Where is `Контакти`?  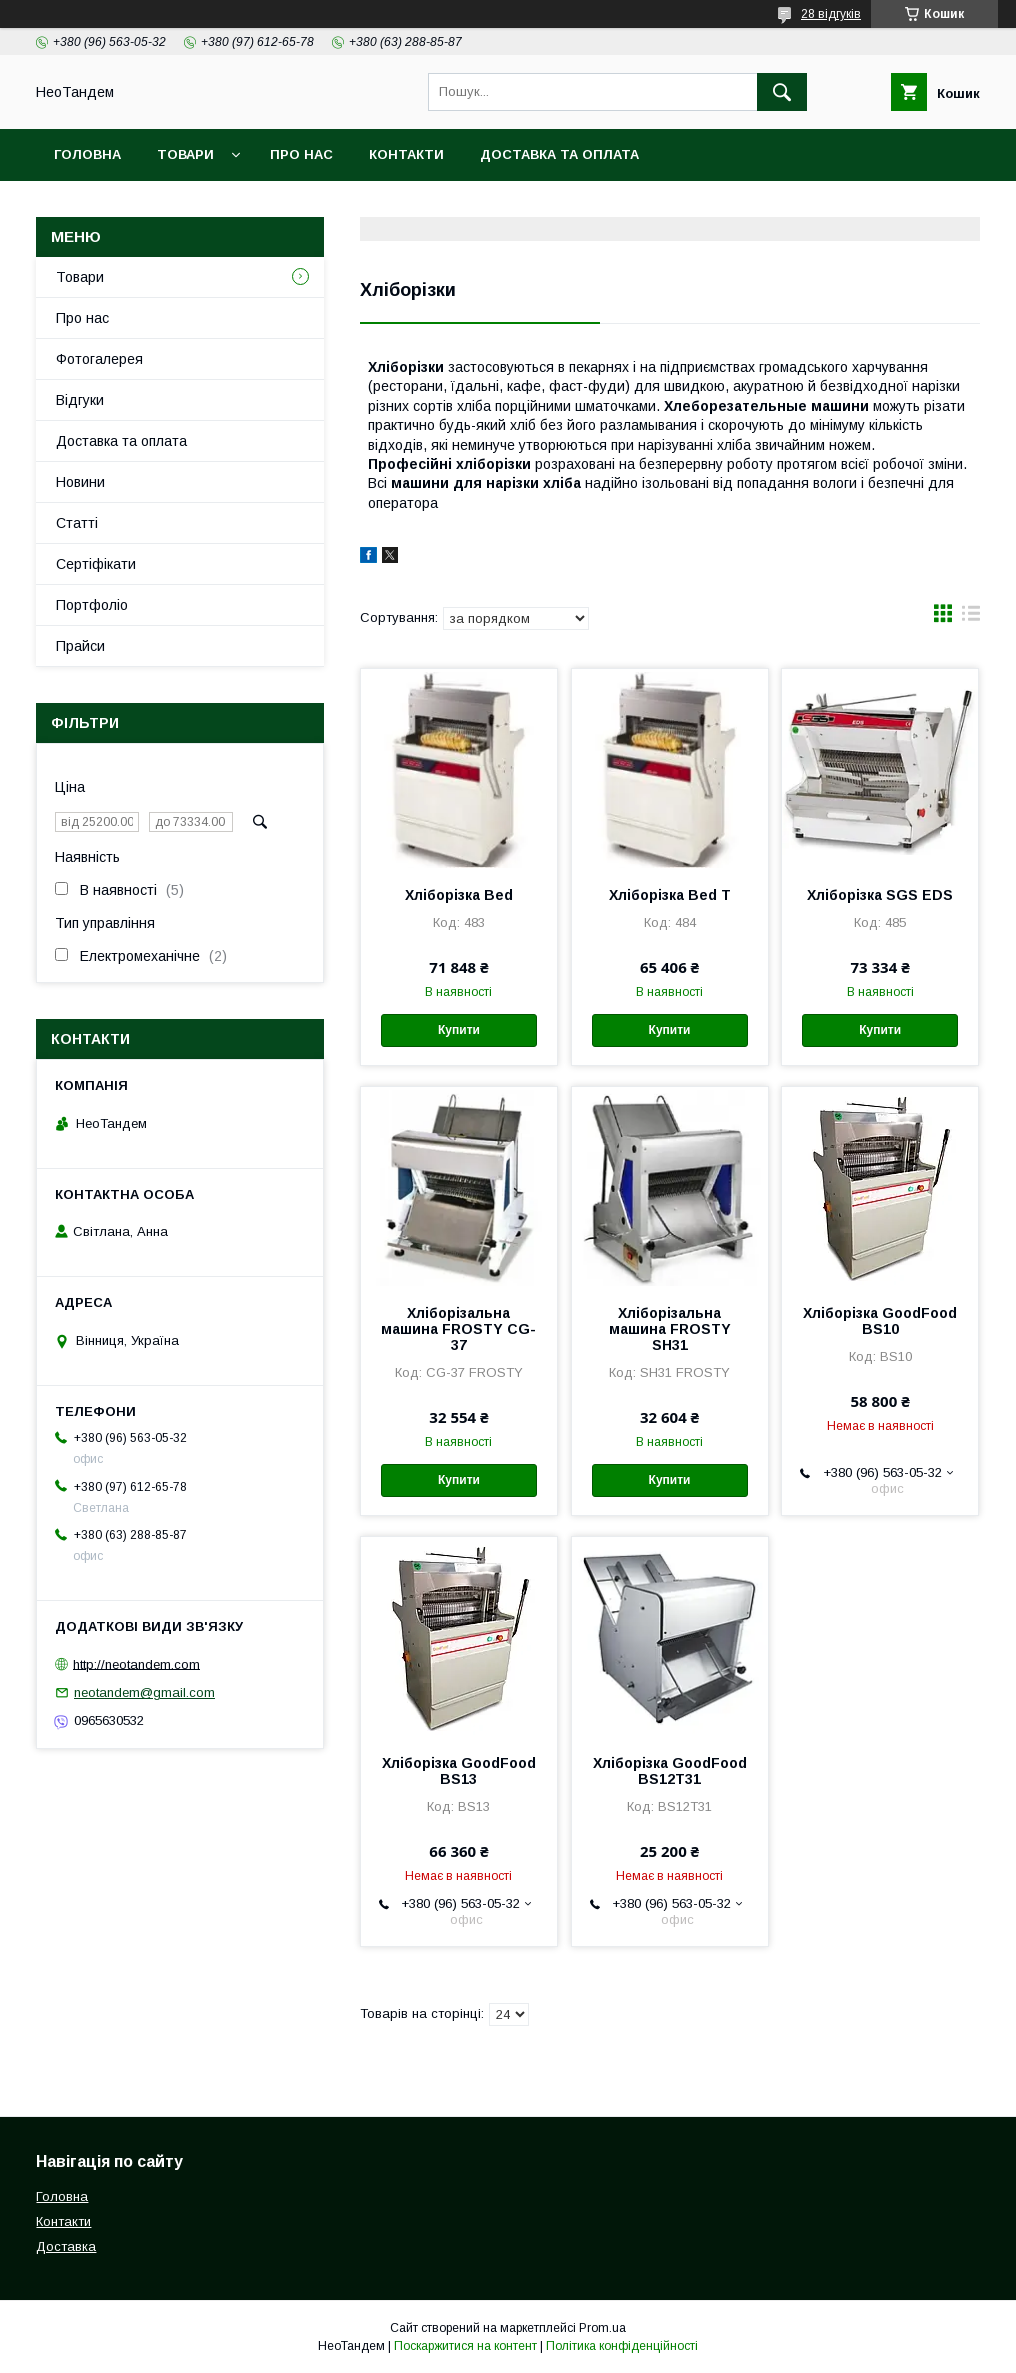
Контакти is located at coordinates (406, 154).